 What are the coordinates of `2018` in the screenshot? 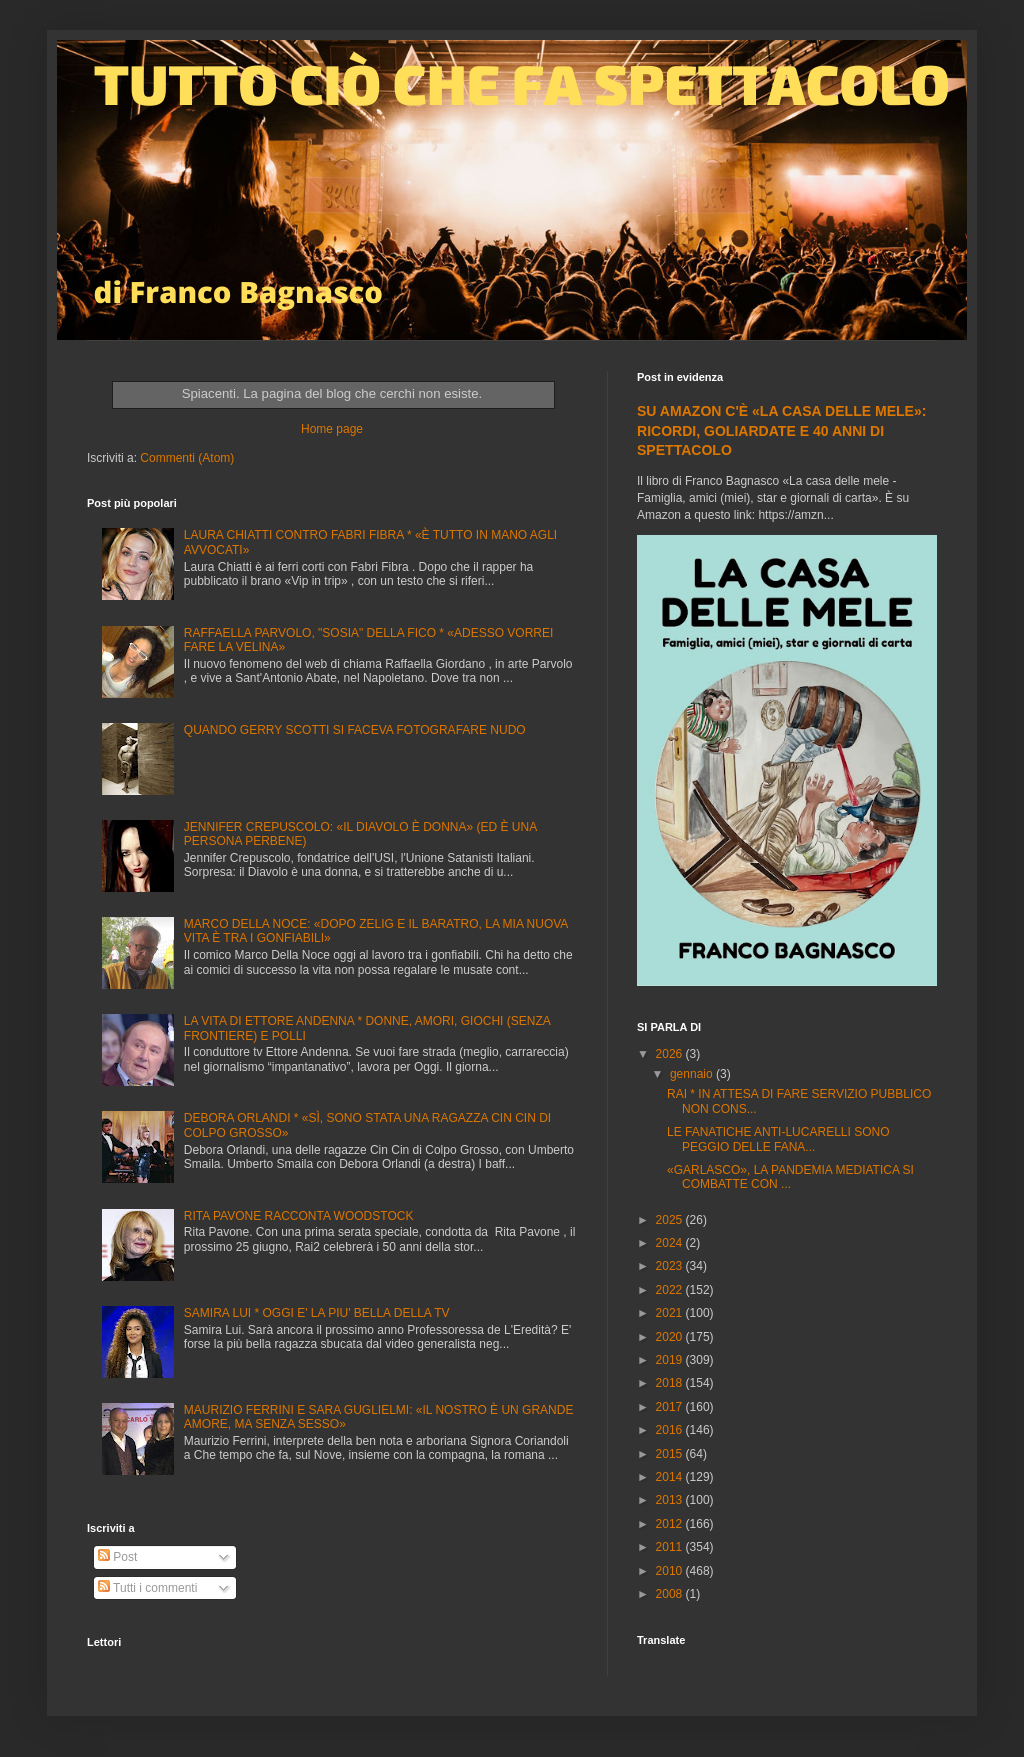 It's located at (671, 1383).